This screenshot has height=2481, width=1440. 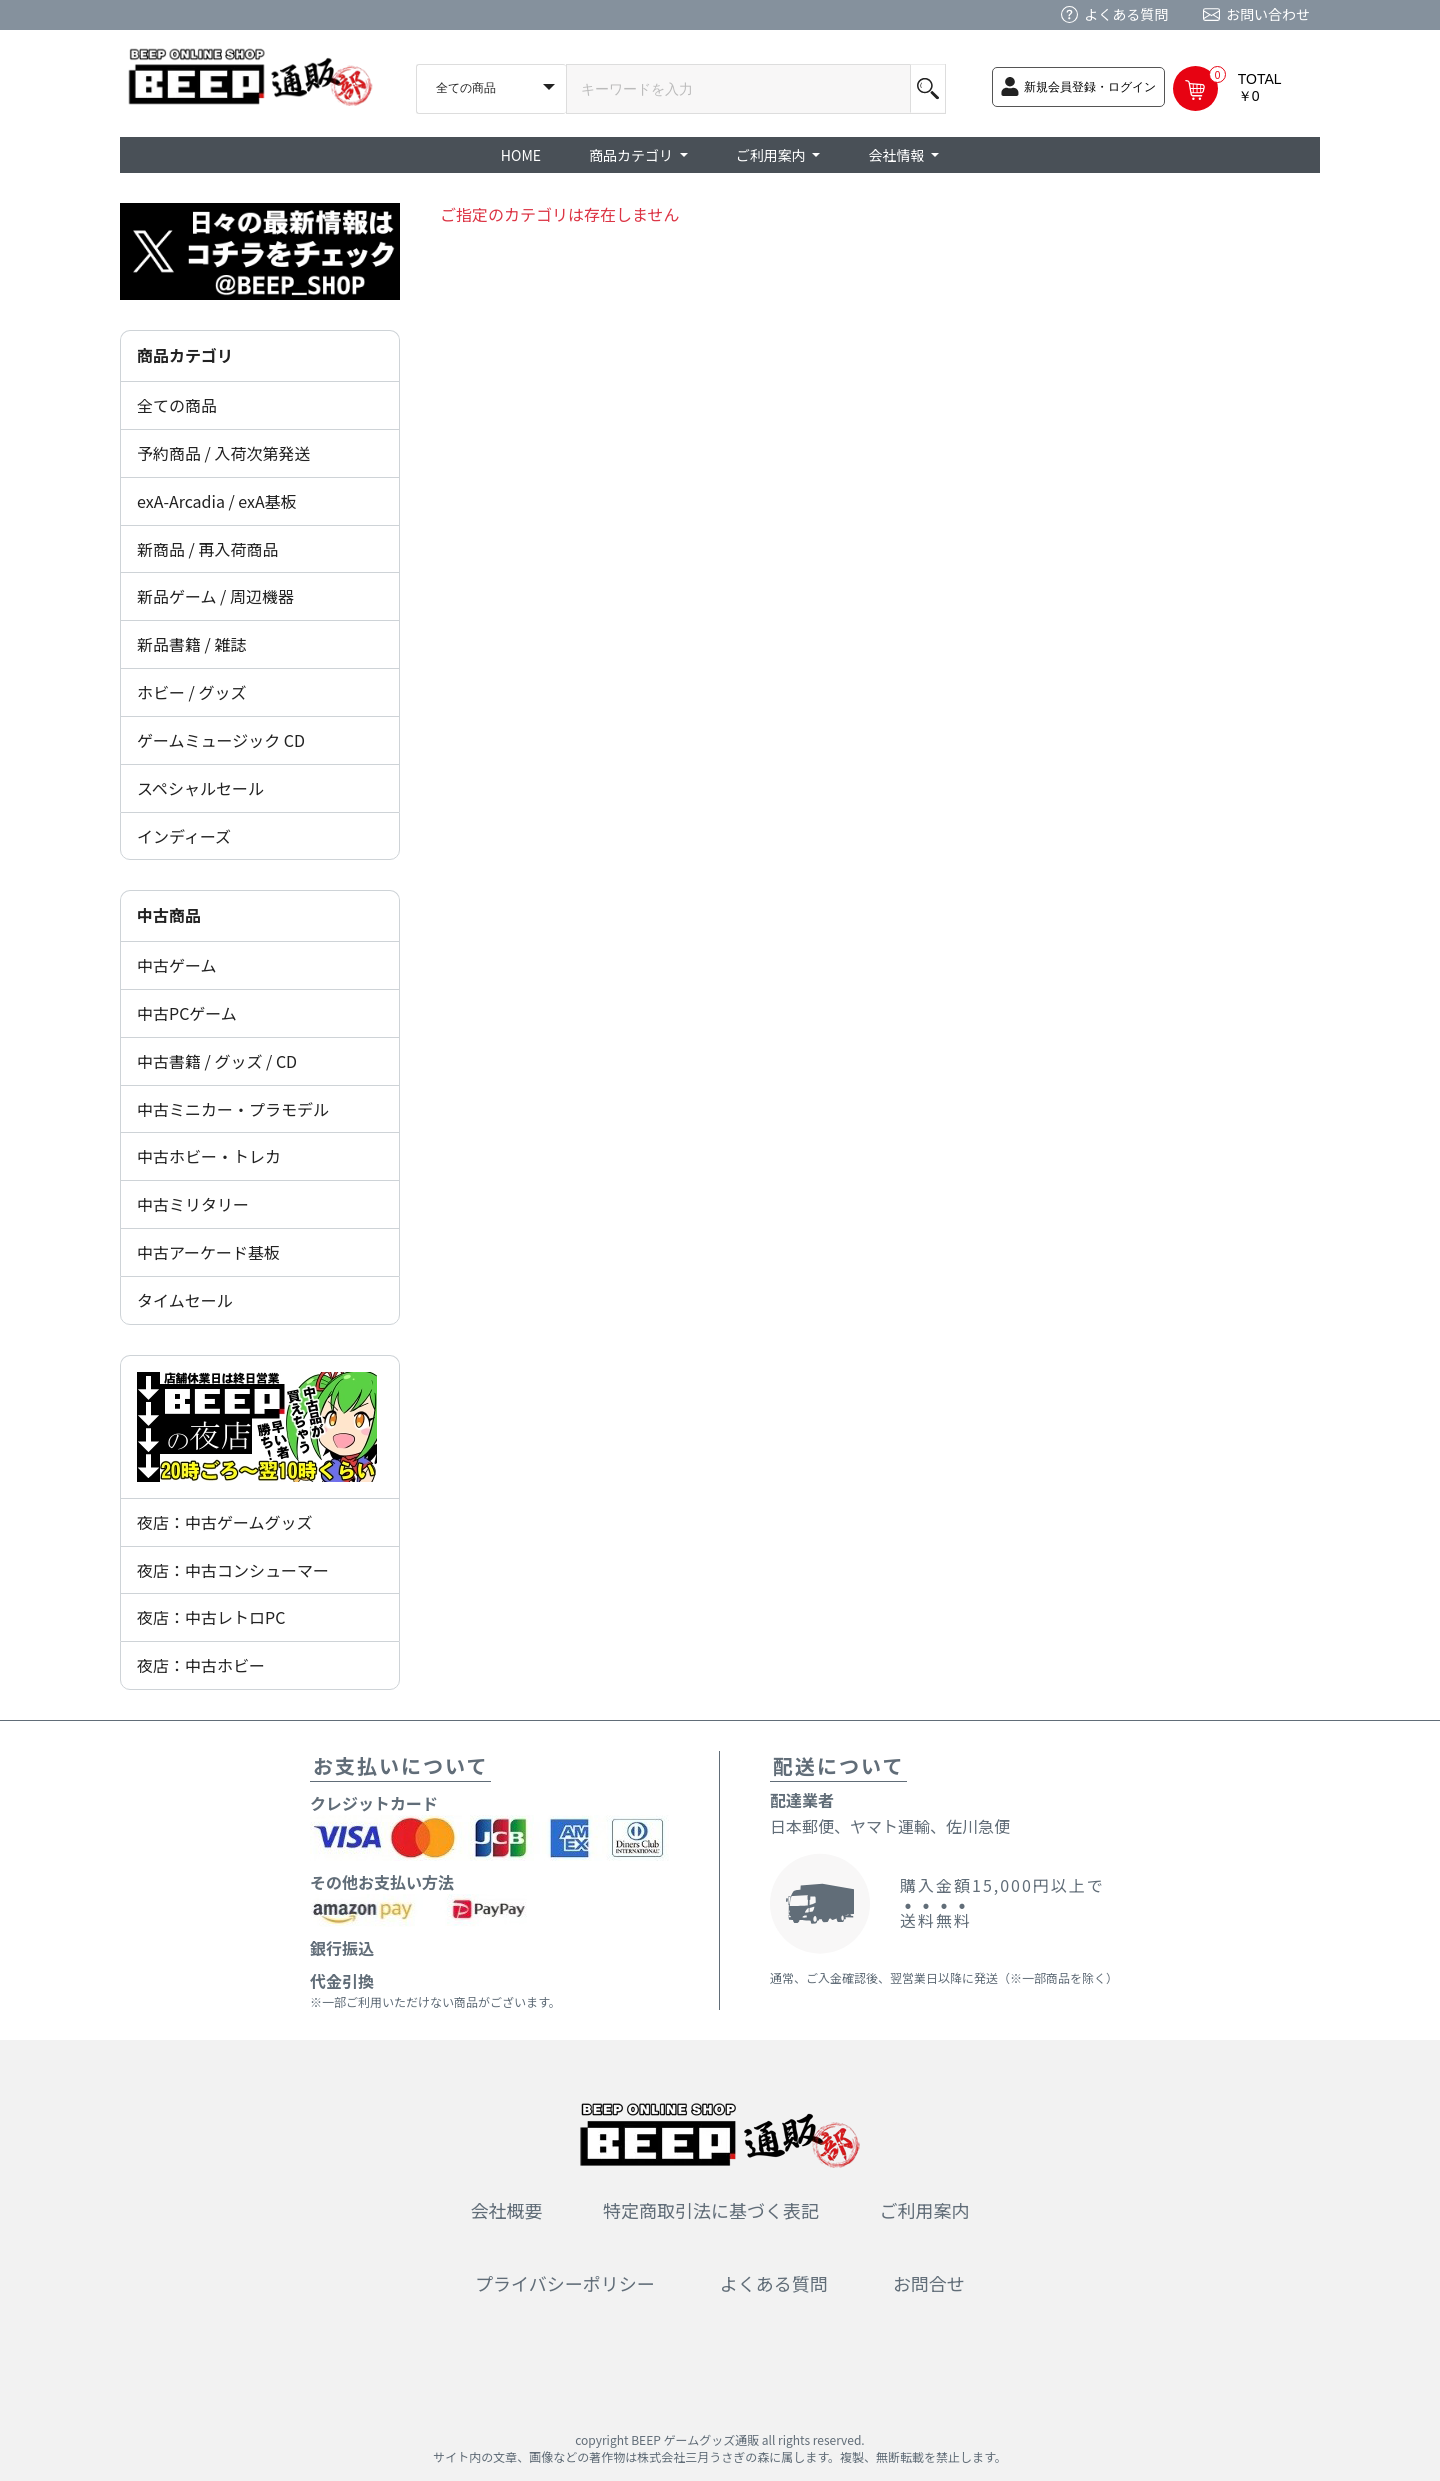 I want to click on ゲームミュージック CD, so click(x=221, y=740).